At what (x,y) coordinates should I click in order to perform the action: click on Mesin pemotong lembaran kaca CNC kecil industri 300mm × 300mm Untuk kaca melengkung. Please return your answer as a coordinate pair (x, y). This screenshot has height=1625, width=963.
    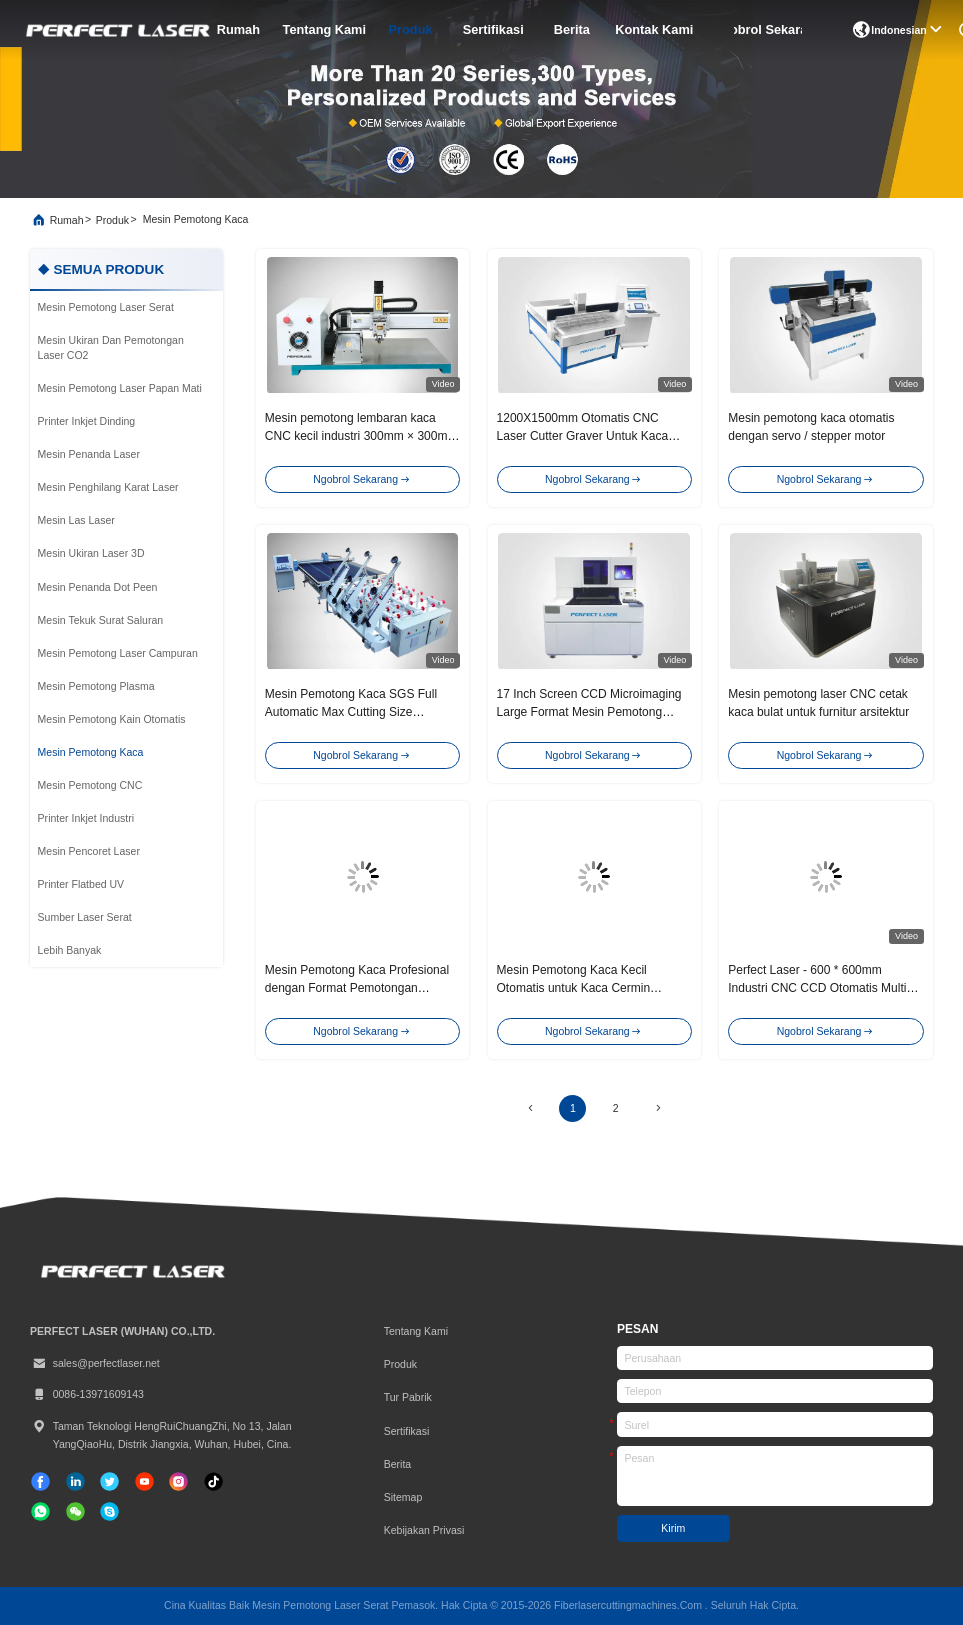
    Looking at the image, I should click on (361, 436).